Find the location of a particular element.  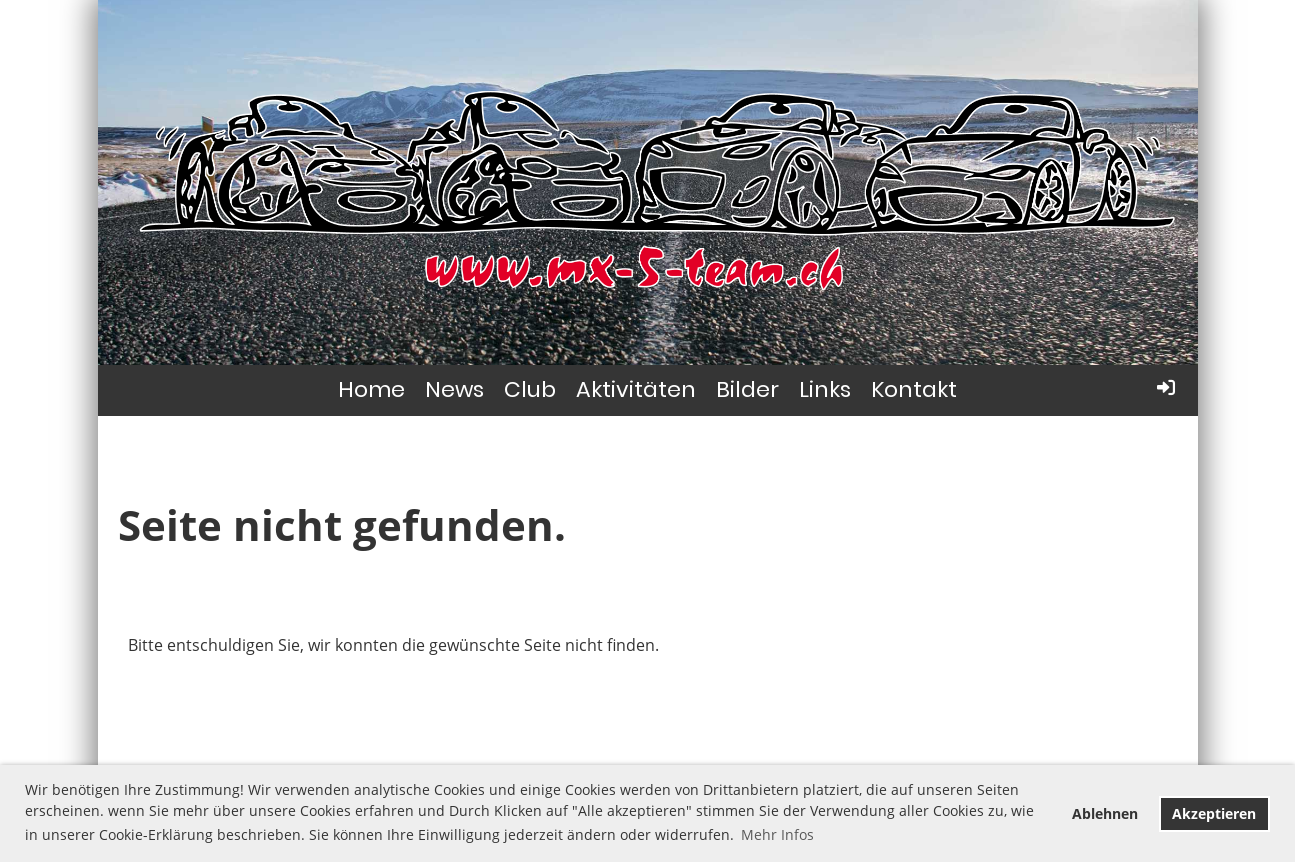

Ablehnen [button] is located at coordinates (1105, 813).